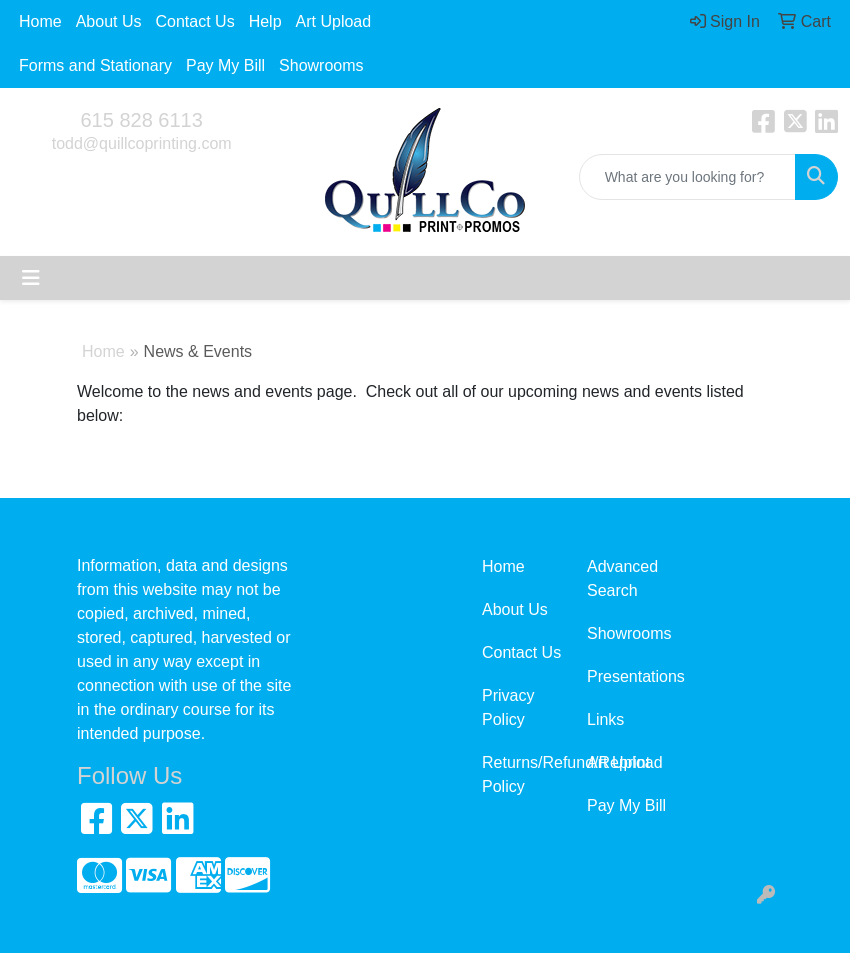 Image resolution: width=850 pixels, height=953 pixels. What do you see at coordinates (321, 65) in the screenshot?
I see `Showrooms` at bounding box center [321, 65].